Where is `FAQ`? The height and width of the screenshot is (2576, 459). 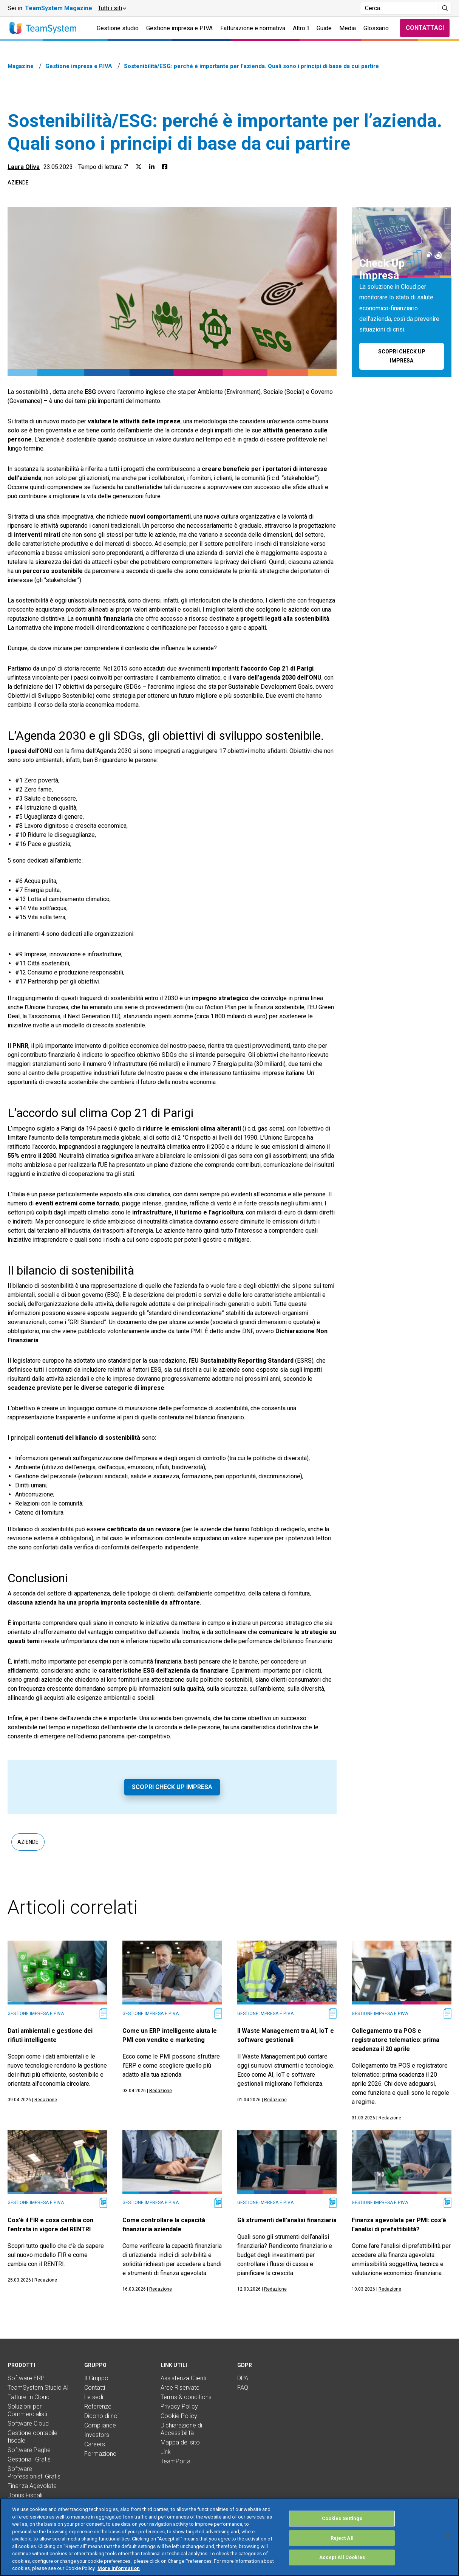 FAQ is located at coordinates (242, 2387).